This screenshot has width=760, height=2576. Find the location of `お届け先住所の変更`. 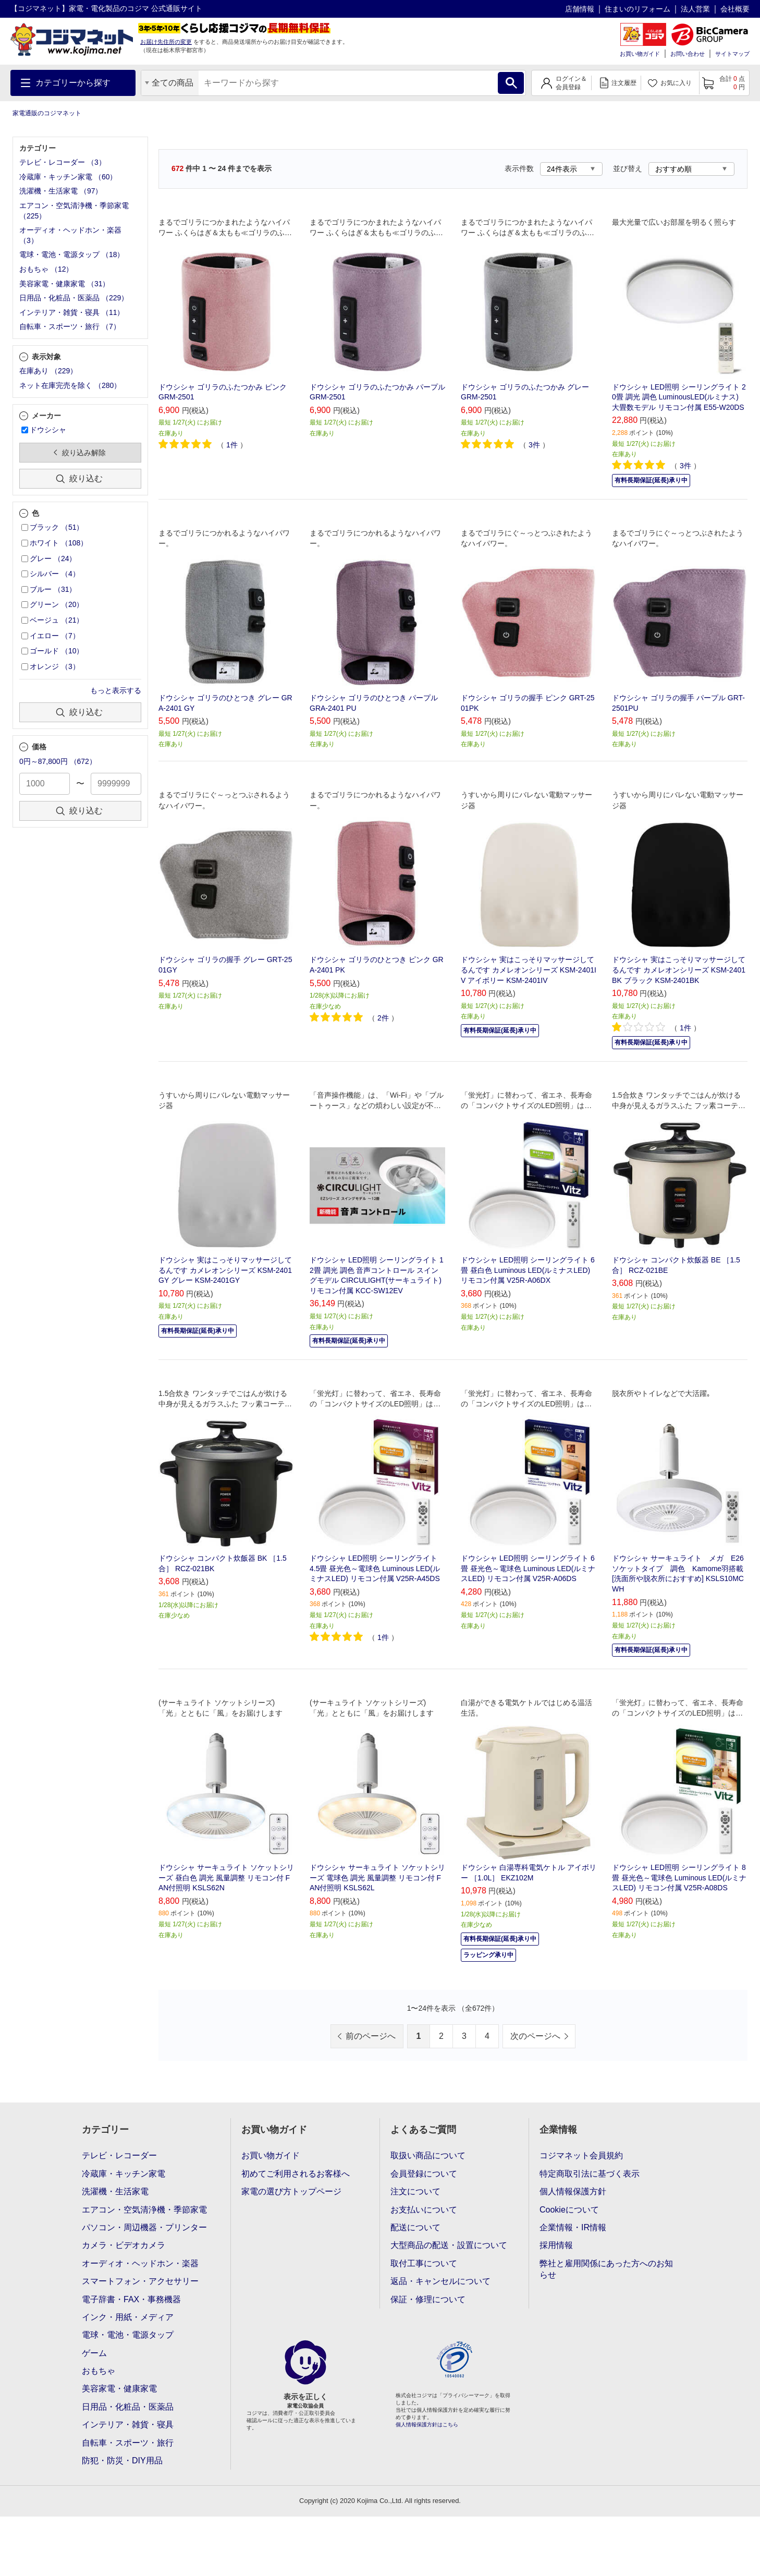

お届け先住所の変更 is located at coordinates (166, 42).